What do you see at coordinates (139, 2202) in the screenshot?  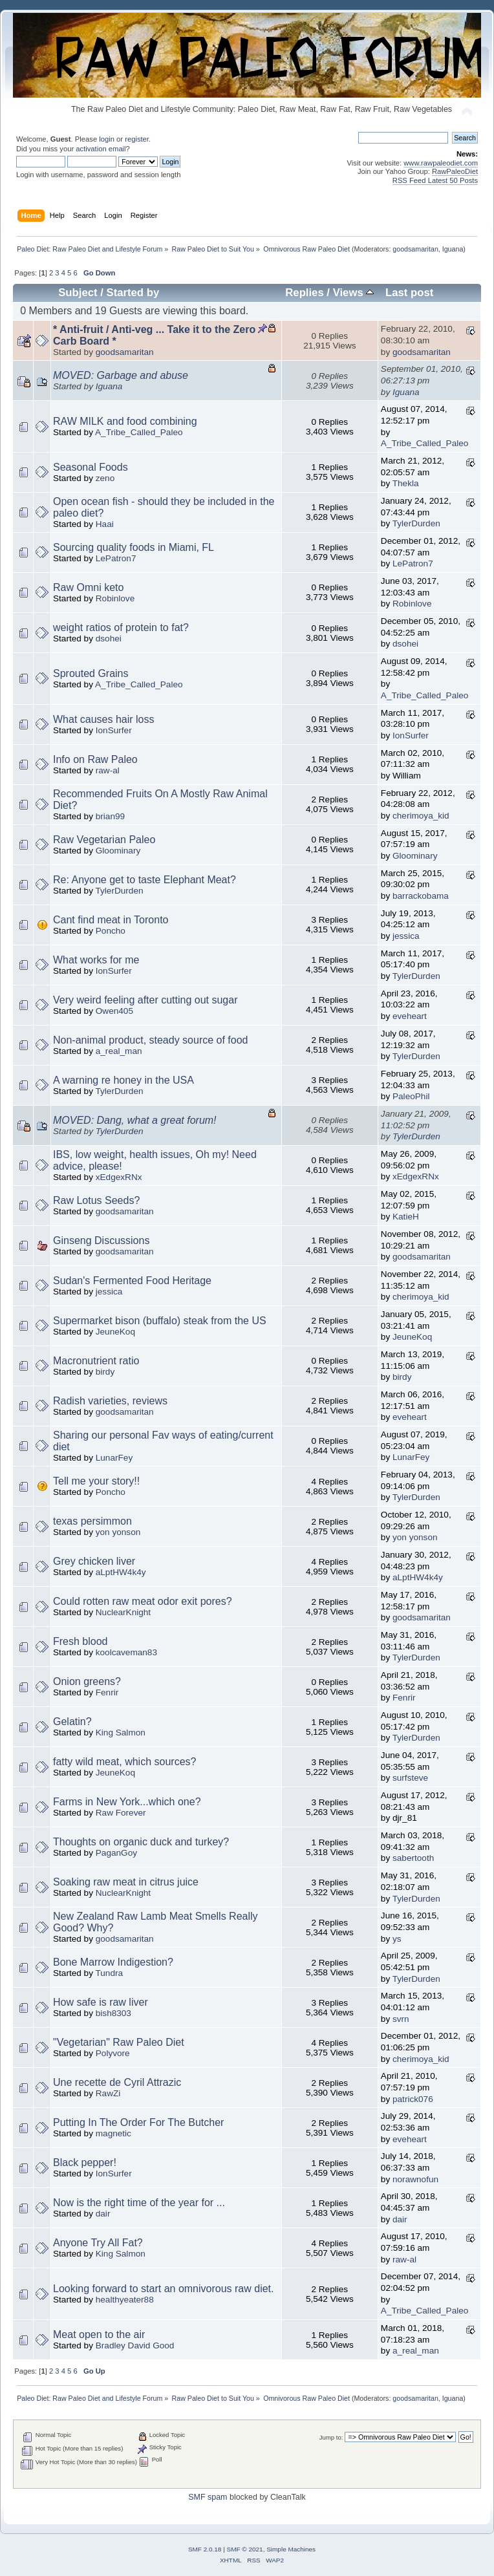 I see `Now is the right time of the year for ...` at bounding box center [139, 2202].